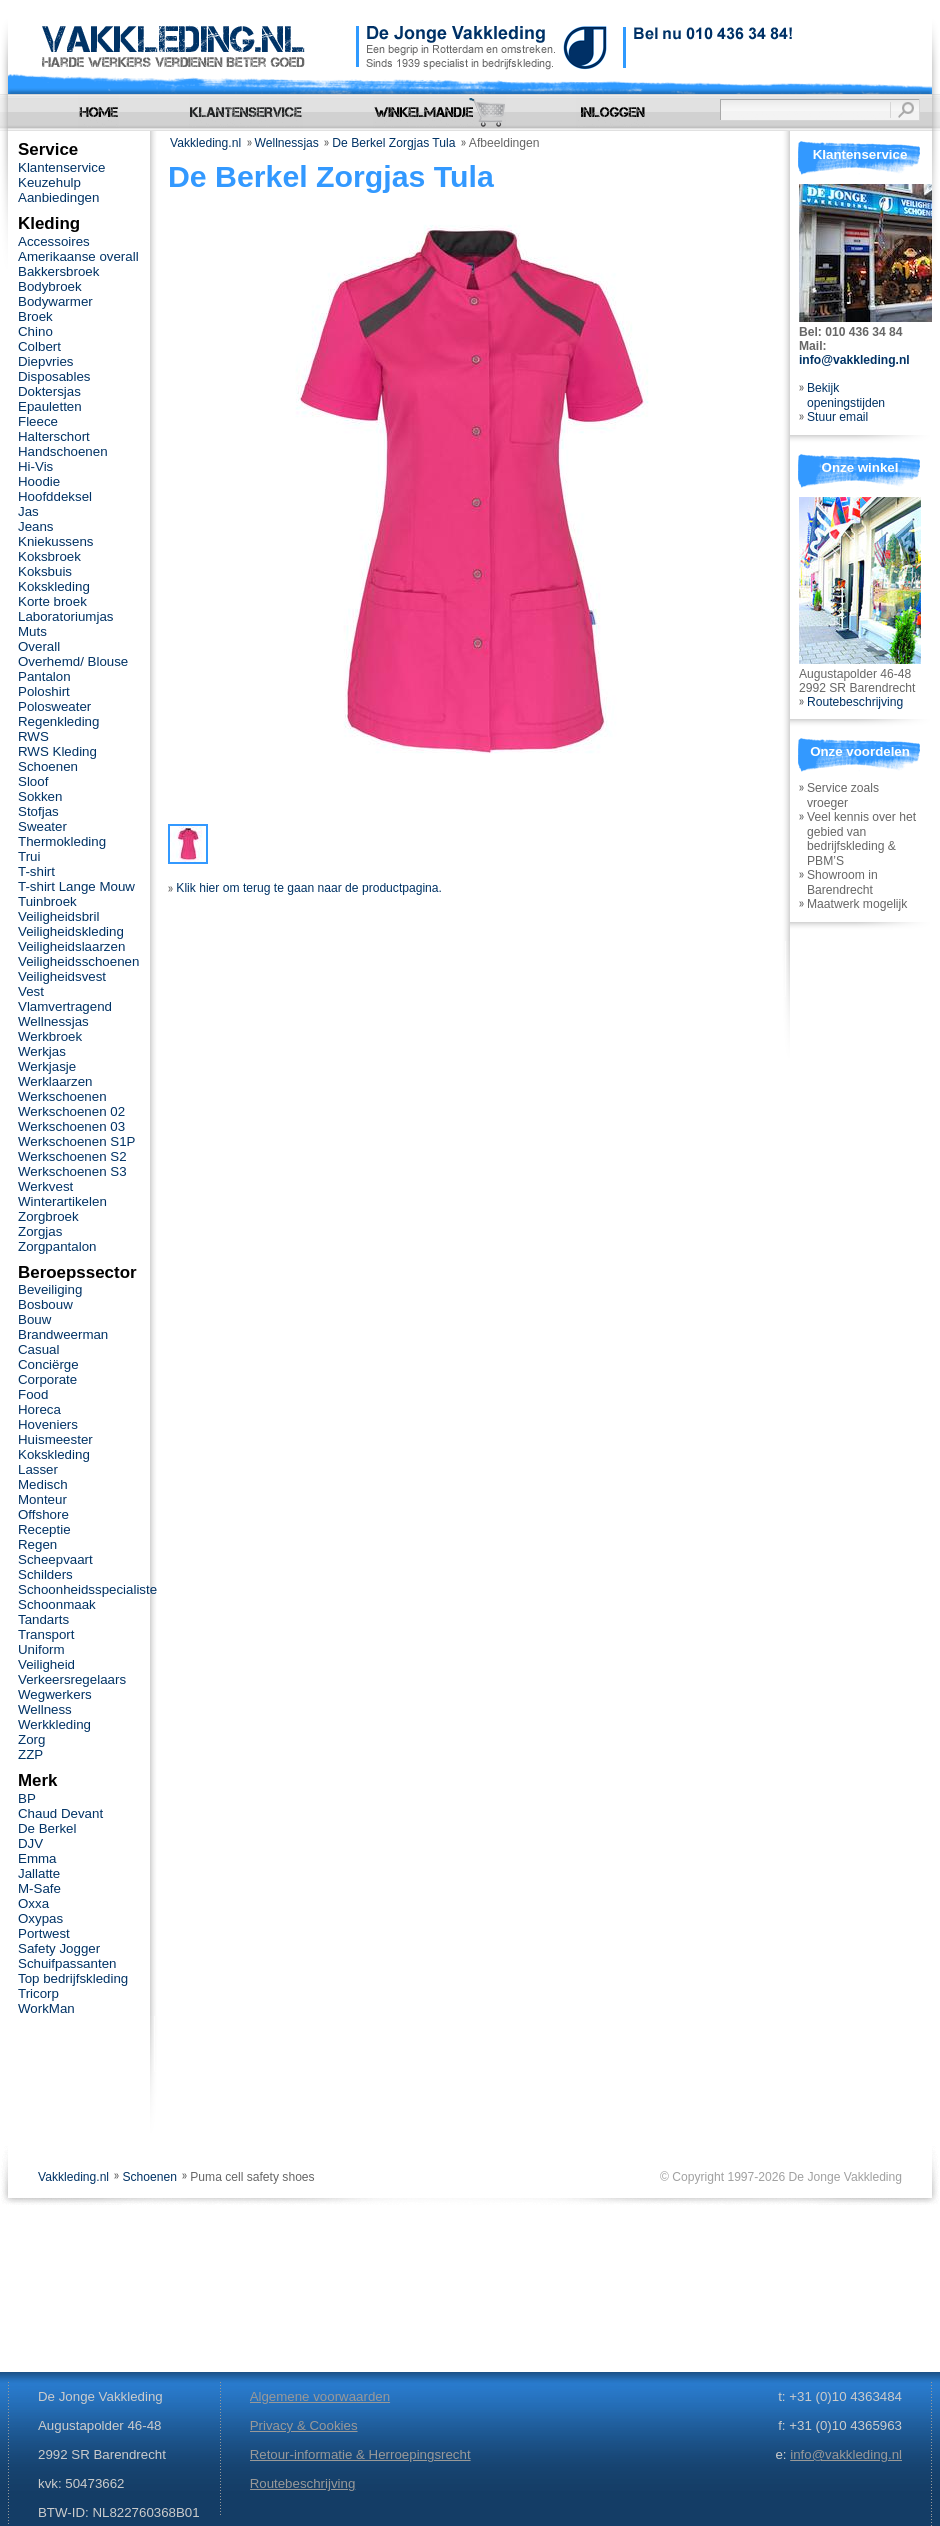  I want to click on Horeca, so click(39, 1409).